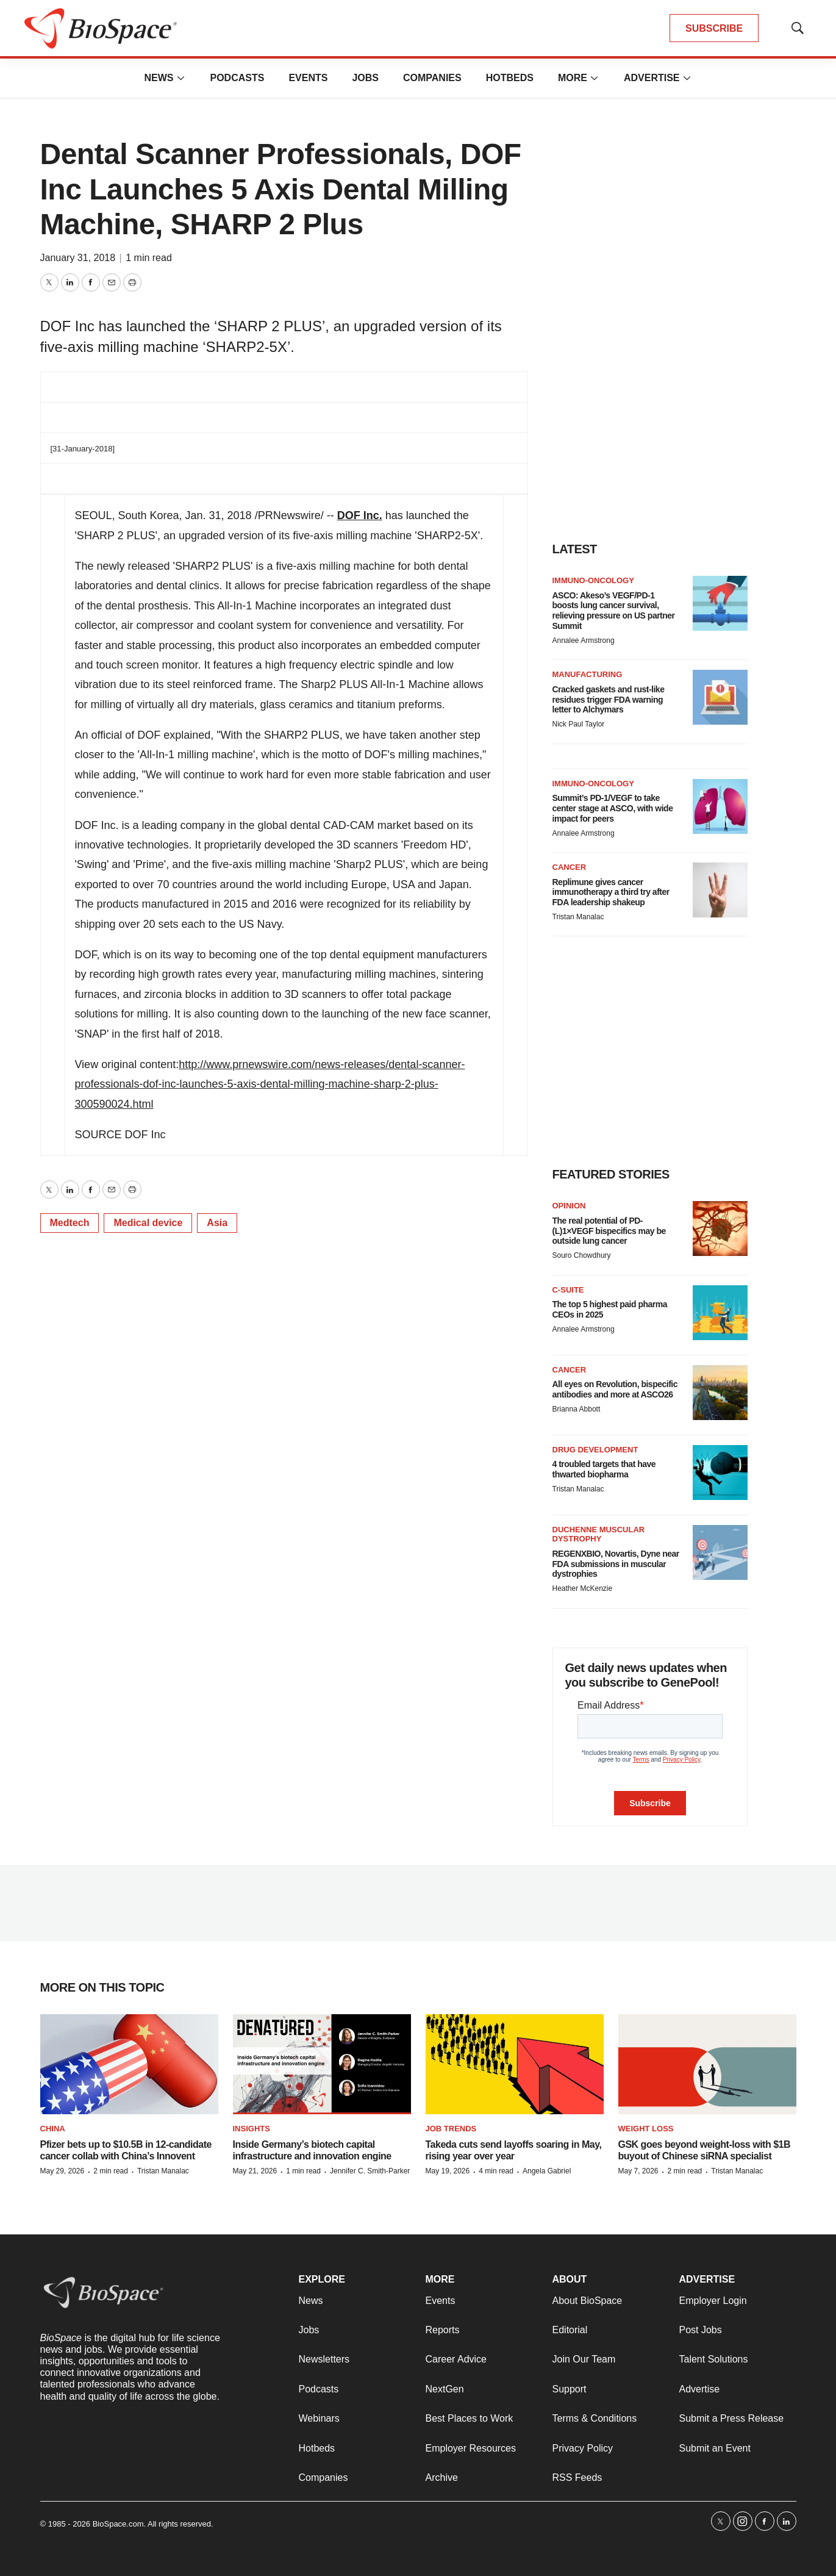 Image resolution: width=836 pixels, height=2576 pixels. I want to click on All eyes on Revolution, bispecific antibodies and more at ASCO26, so click(615, 1389).